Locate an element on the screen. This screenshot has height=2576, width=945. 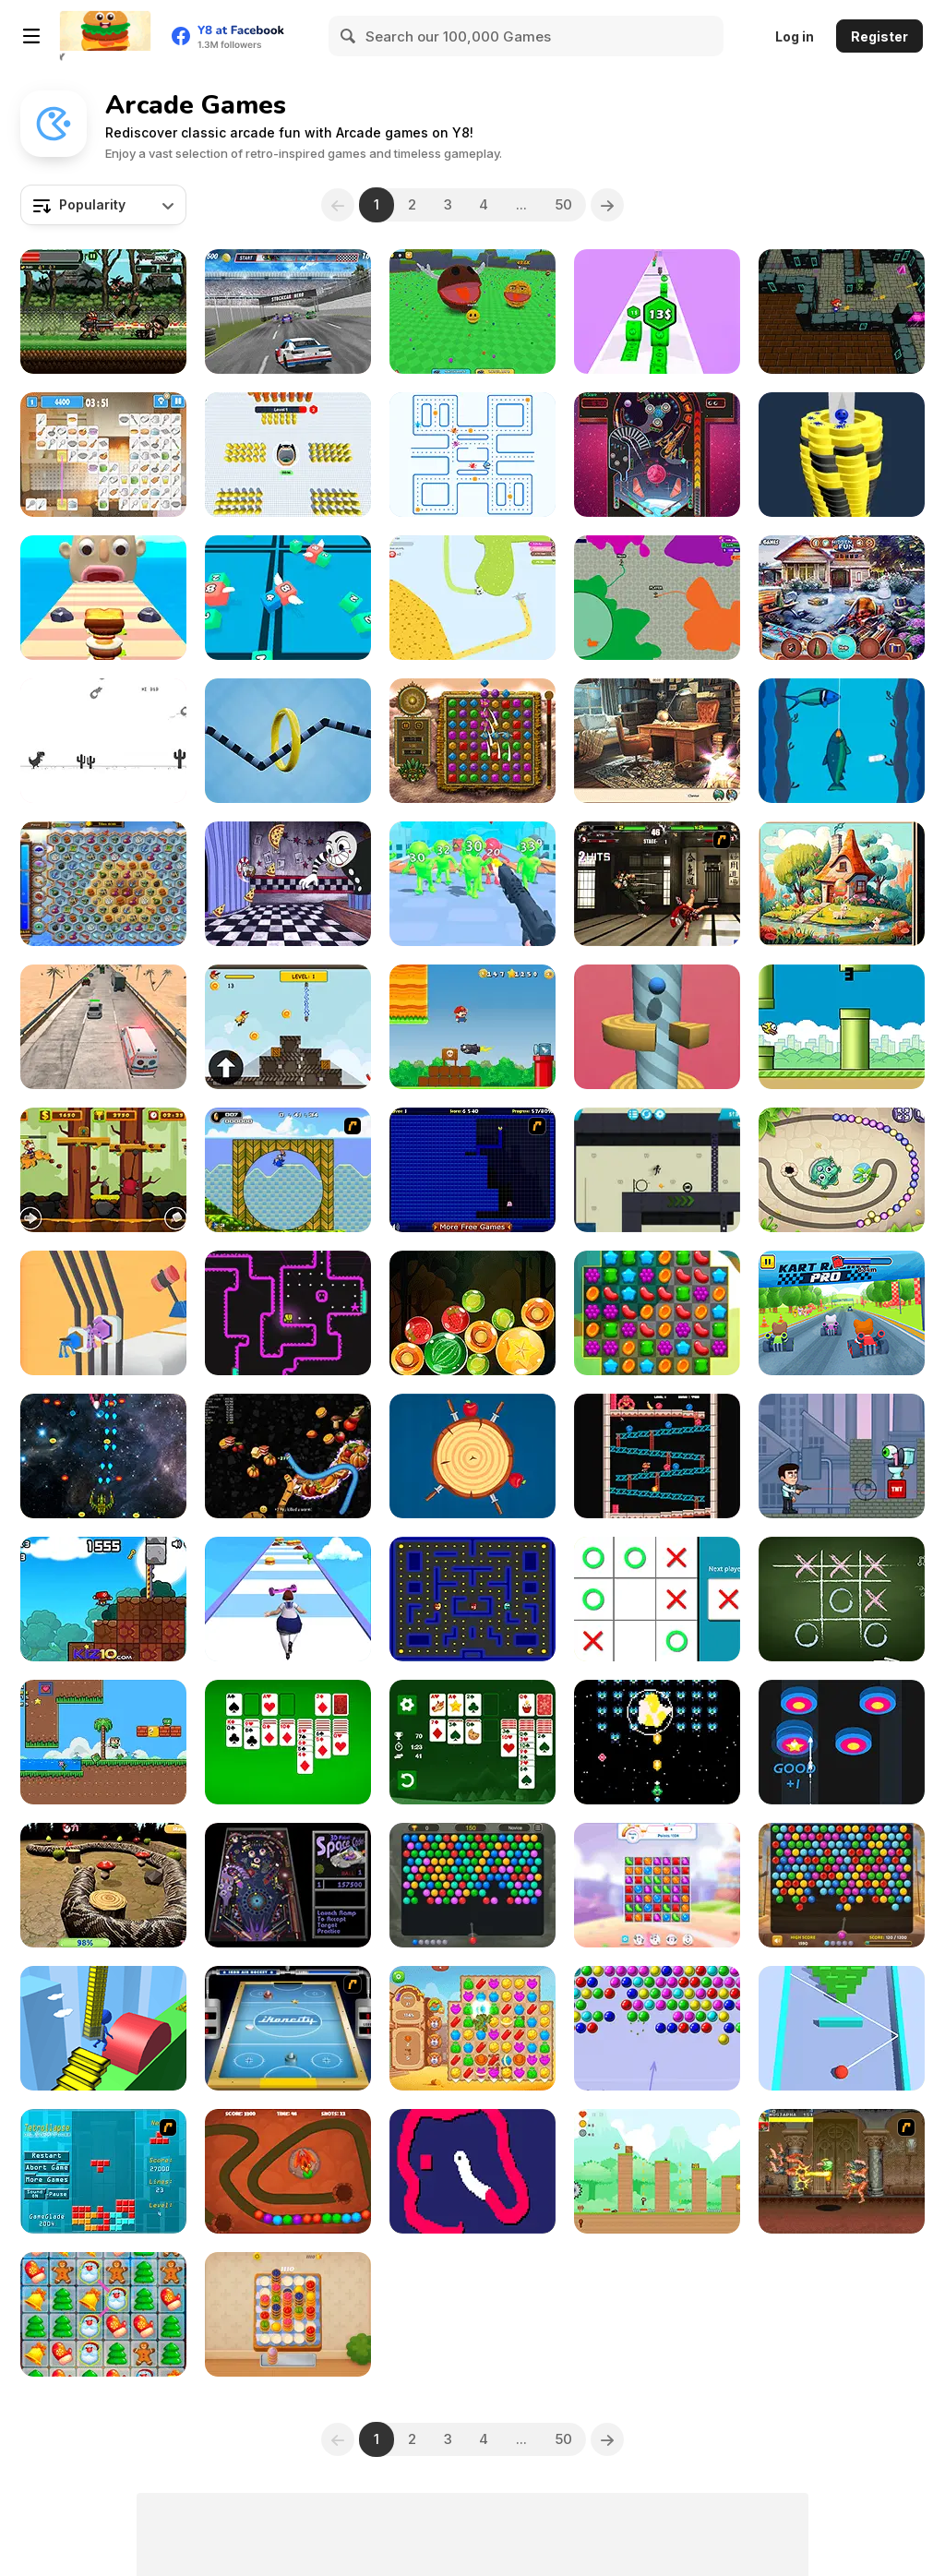
[Mario 3D Shooter] is located at coordinates (842, 311).